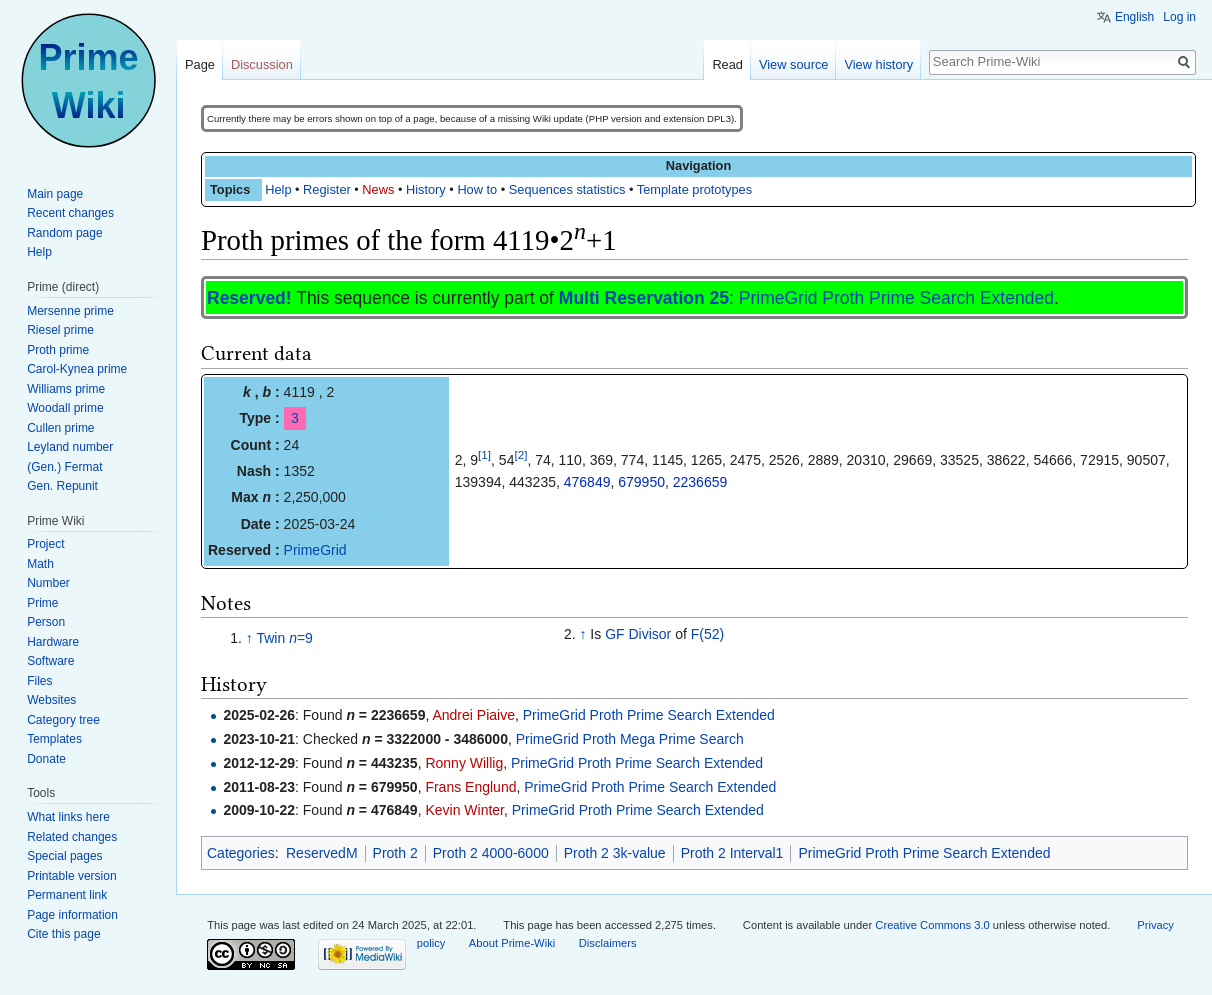 This screenshot has height=995, width=1212. Describe the element at coordinates (55, 194) in the screenshot. I see `Main page` at that location.